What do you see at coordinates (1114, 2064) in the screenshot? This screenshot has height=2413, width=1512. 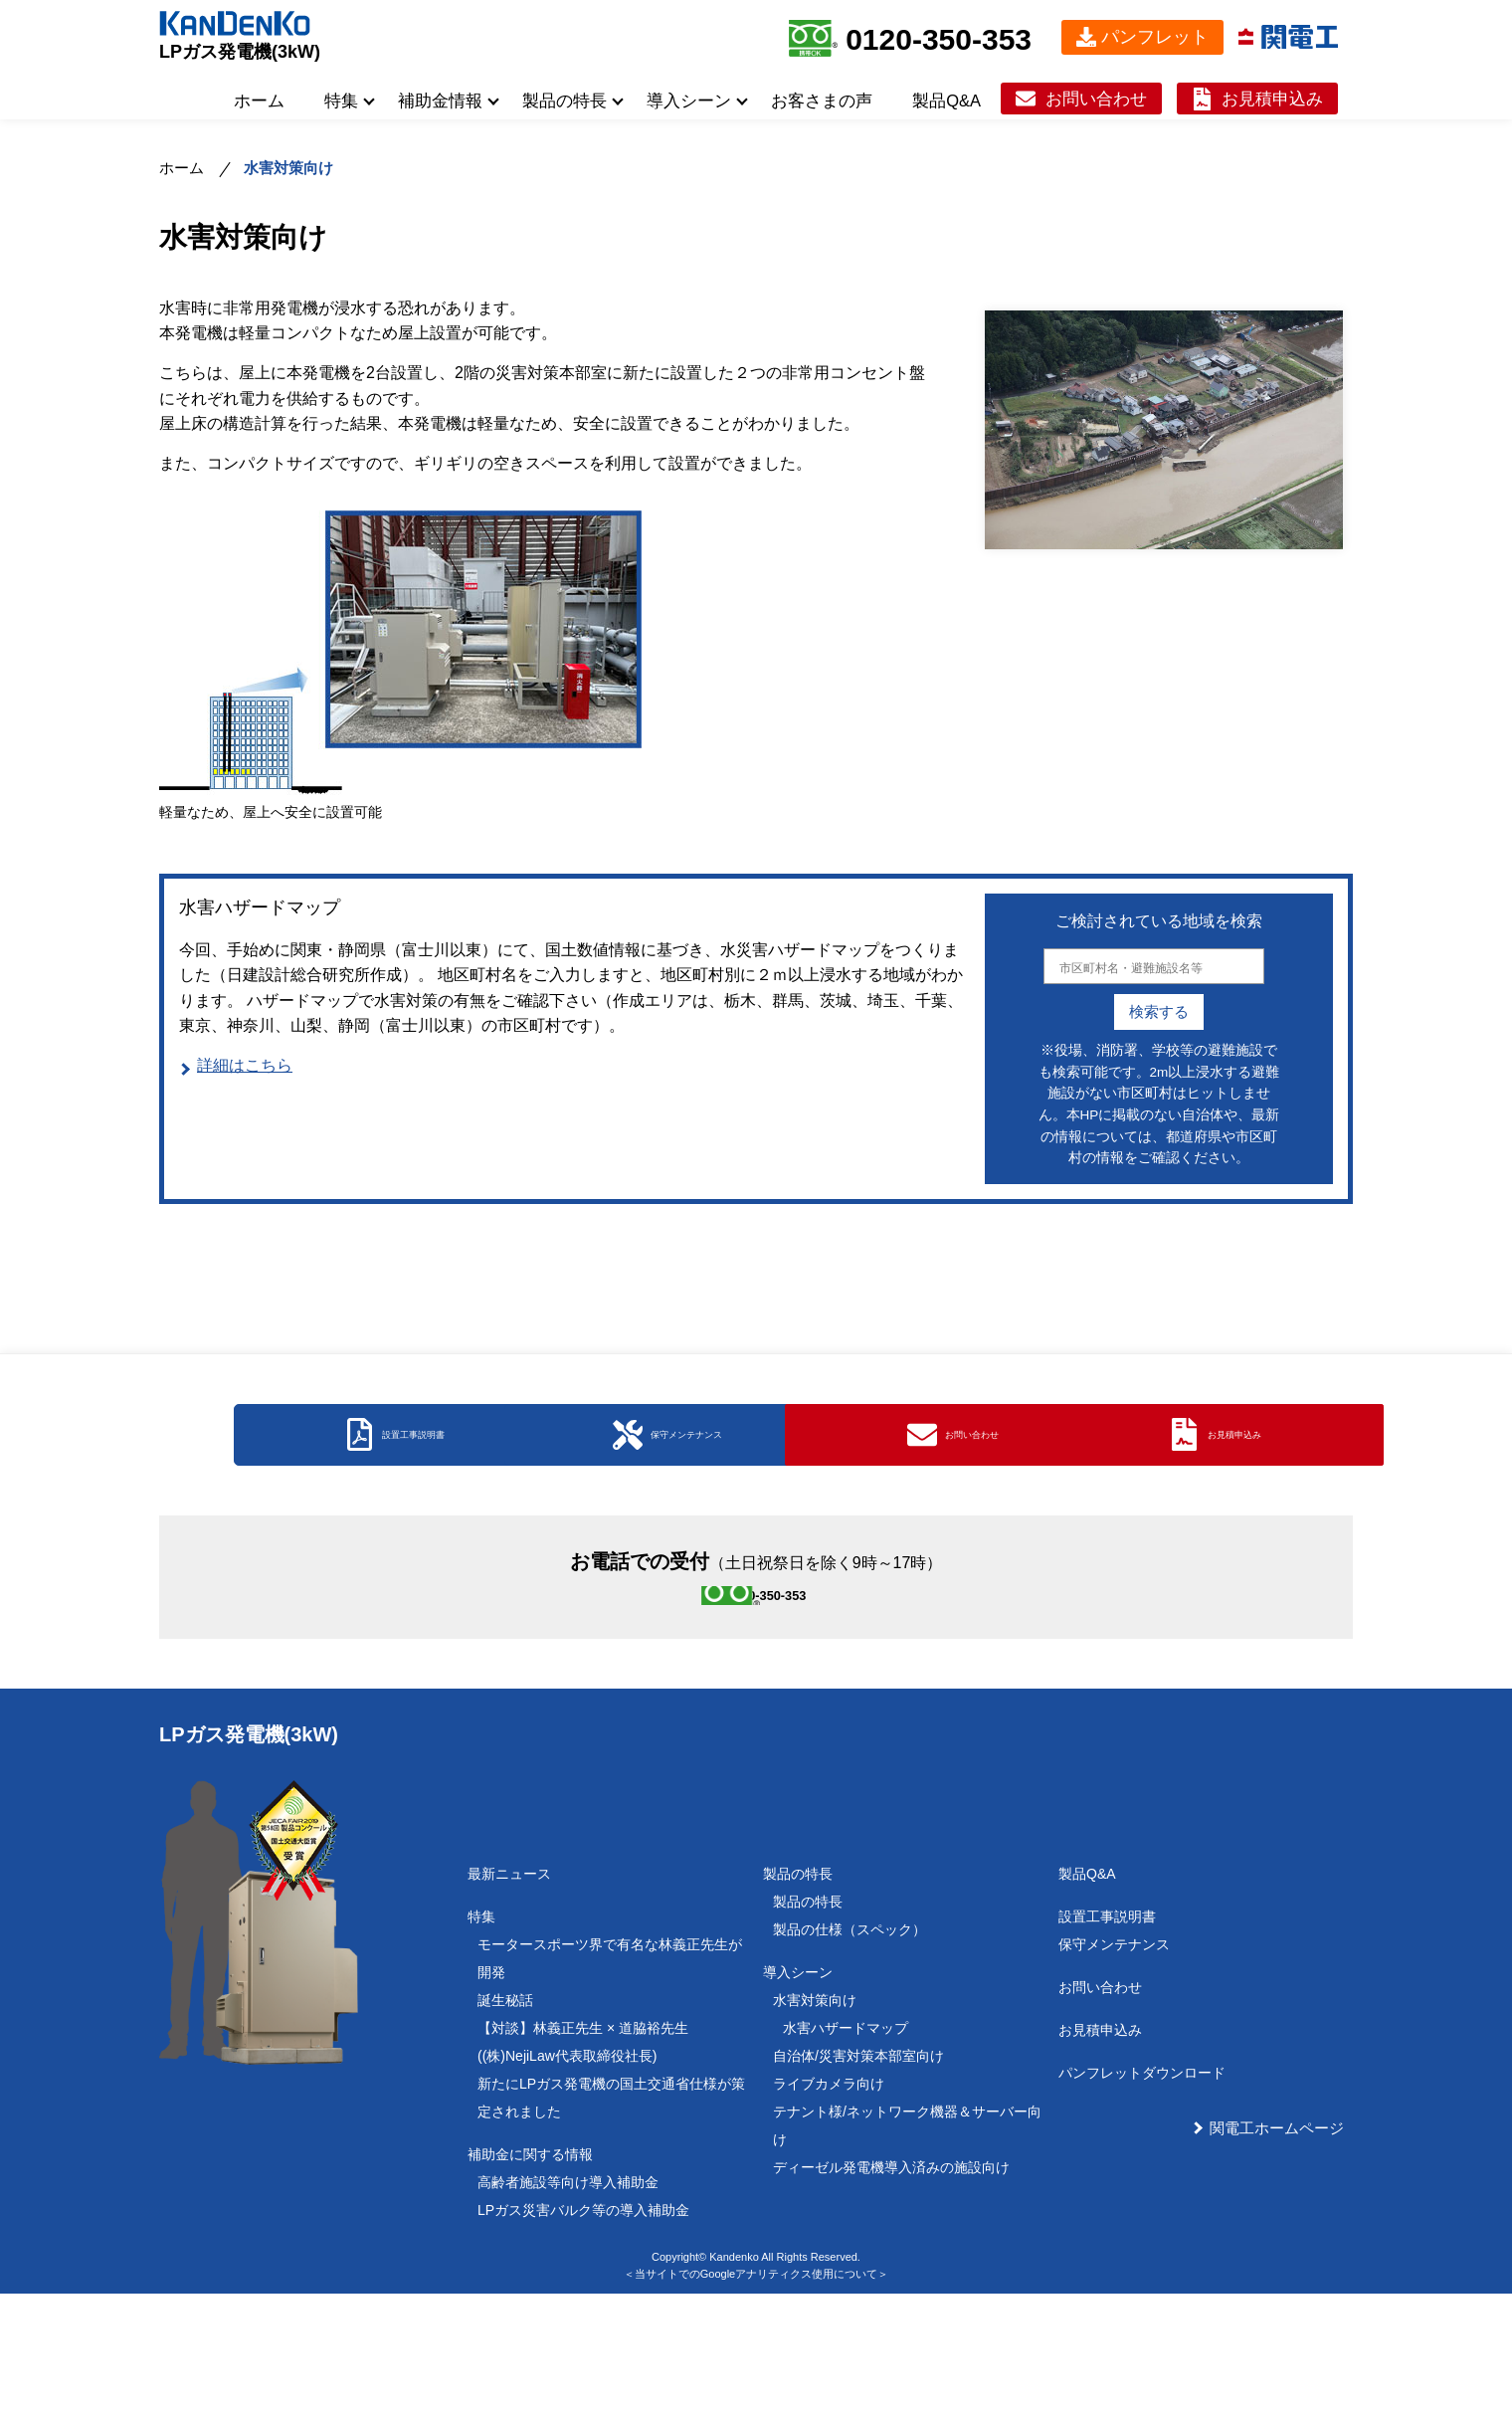 I see `保守メンテナンス` at bounding box center [1114, 2064].